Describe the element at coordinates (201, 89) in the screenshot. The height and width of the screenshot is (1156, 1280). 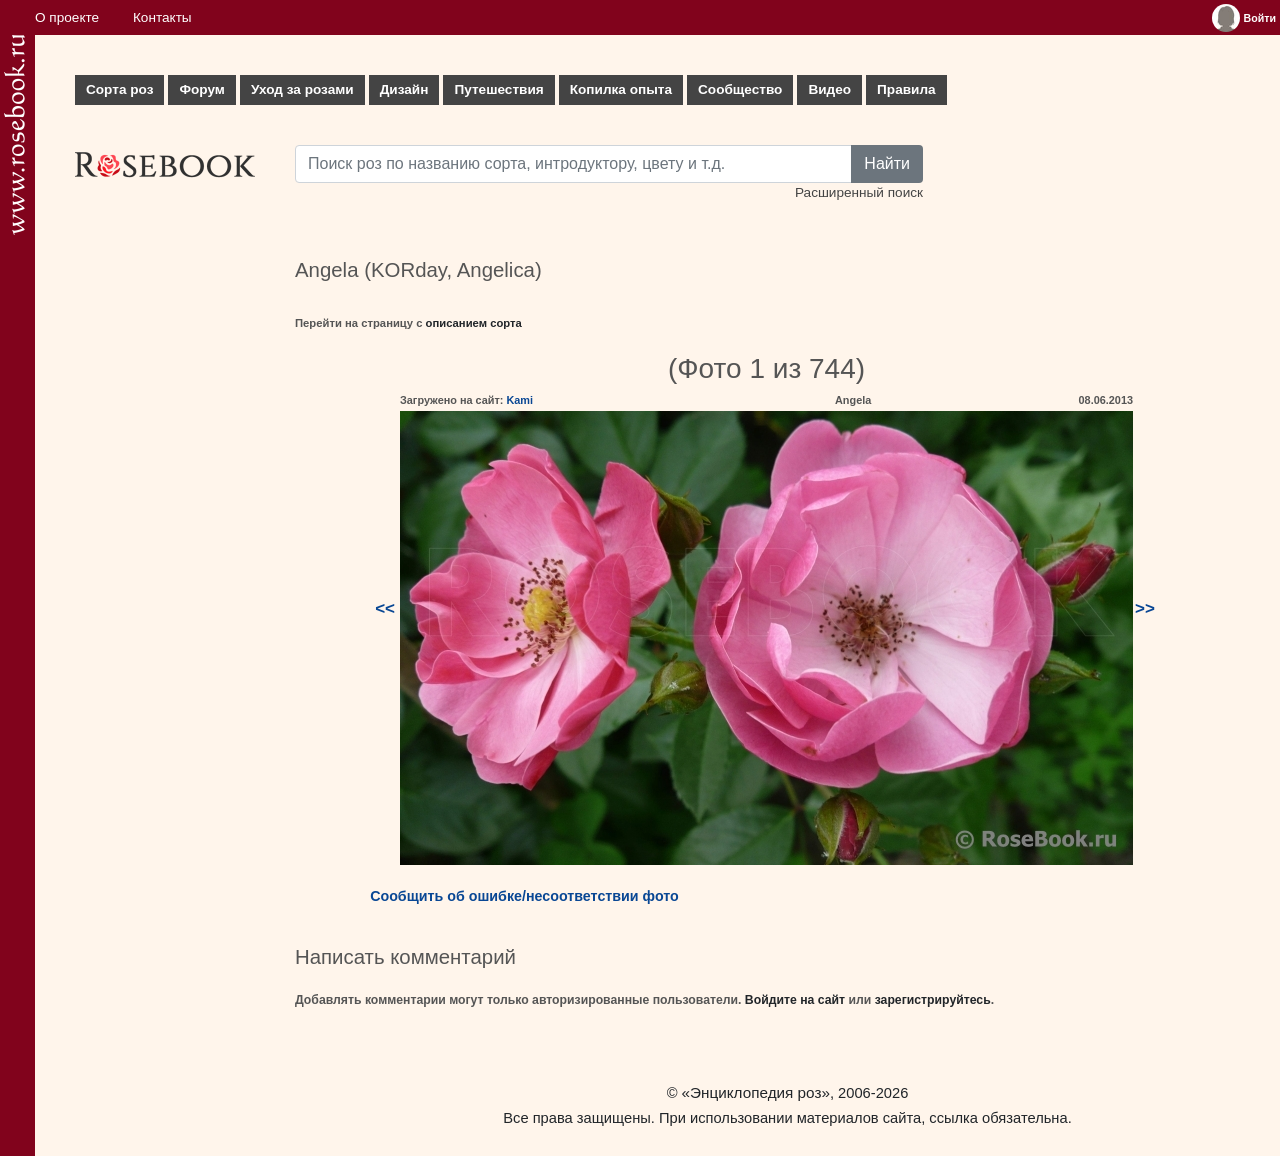
I see `Форум` at that location.